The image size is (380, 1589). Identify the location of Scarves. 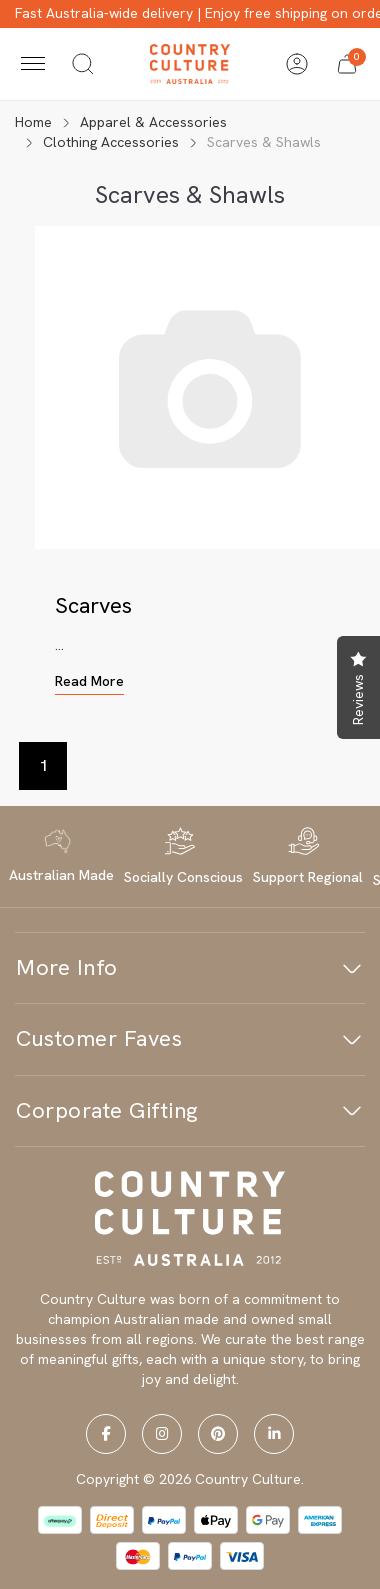
(93, 605).